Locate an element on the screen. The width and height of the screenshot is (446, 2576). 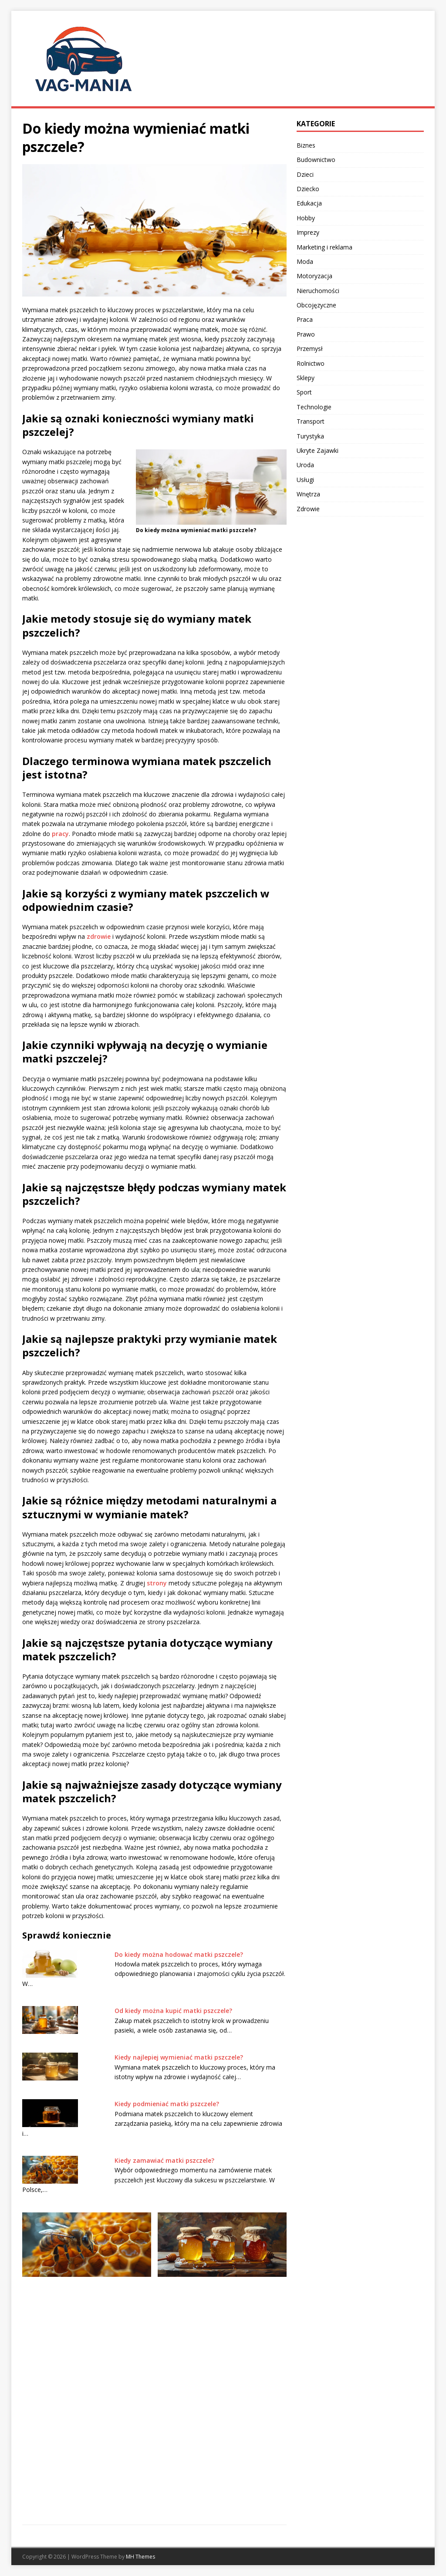
Turystyka is located at coordinates (310, 436).